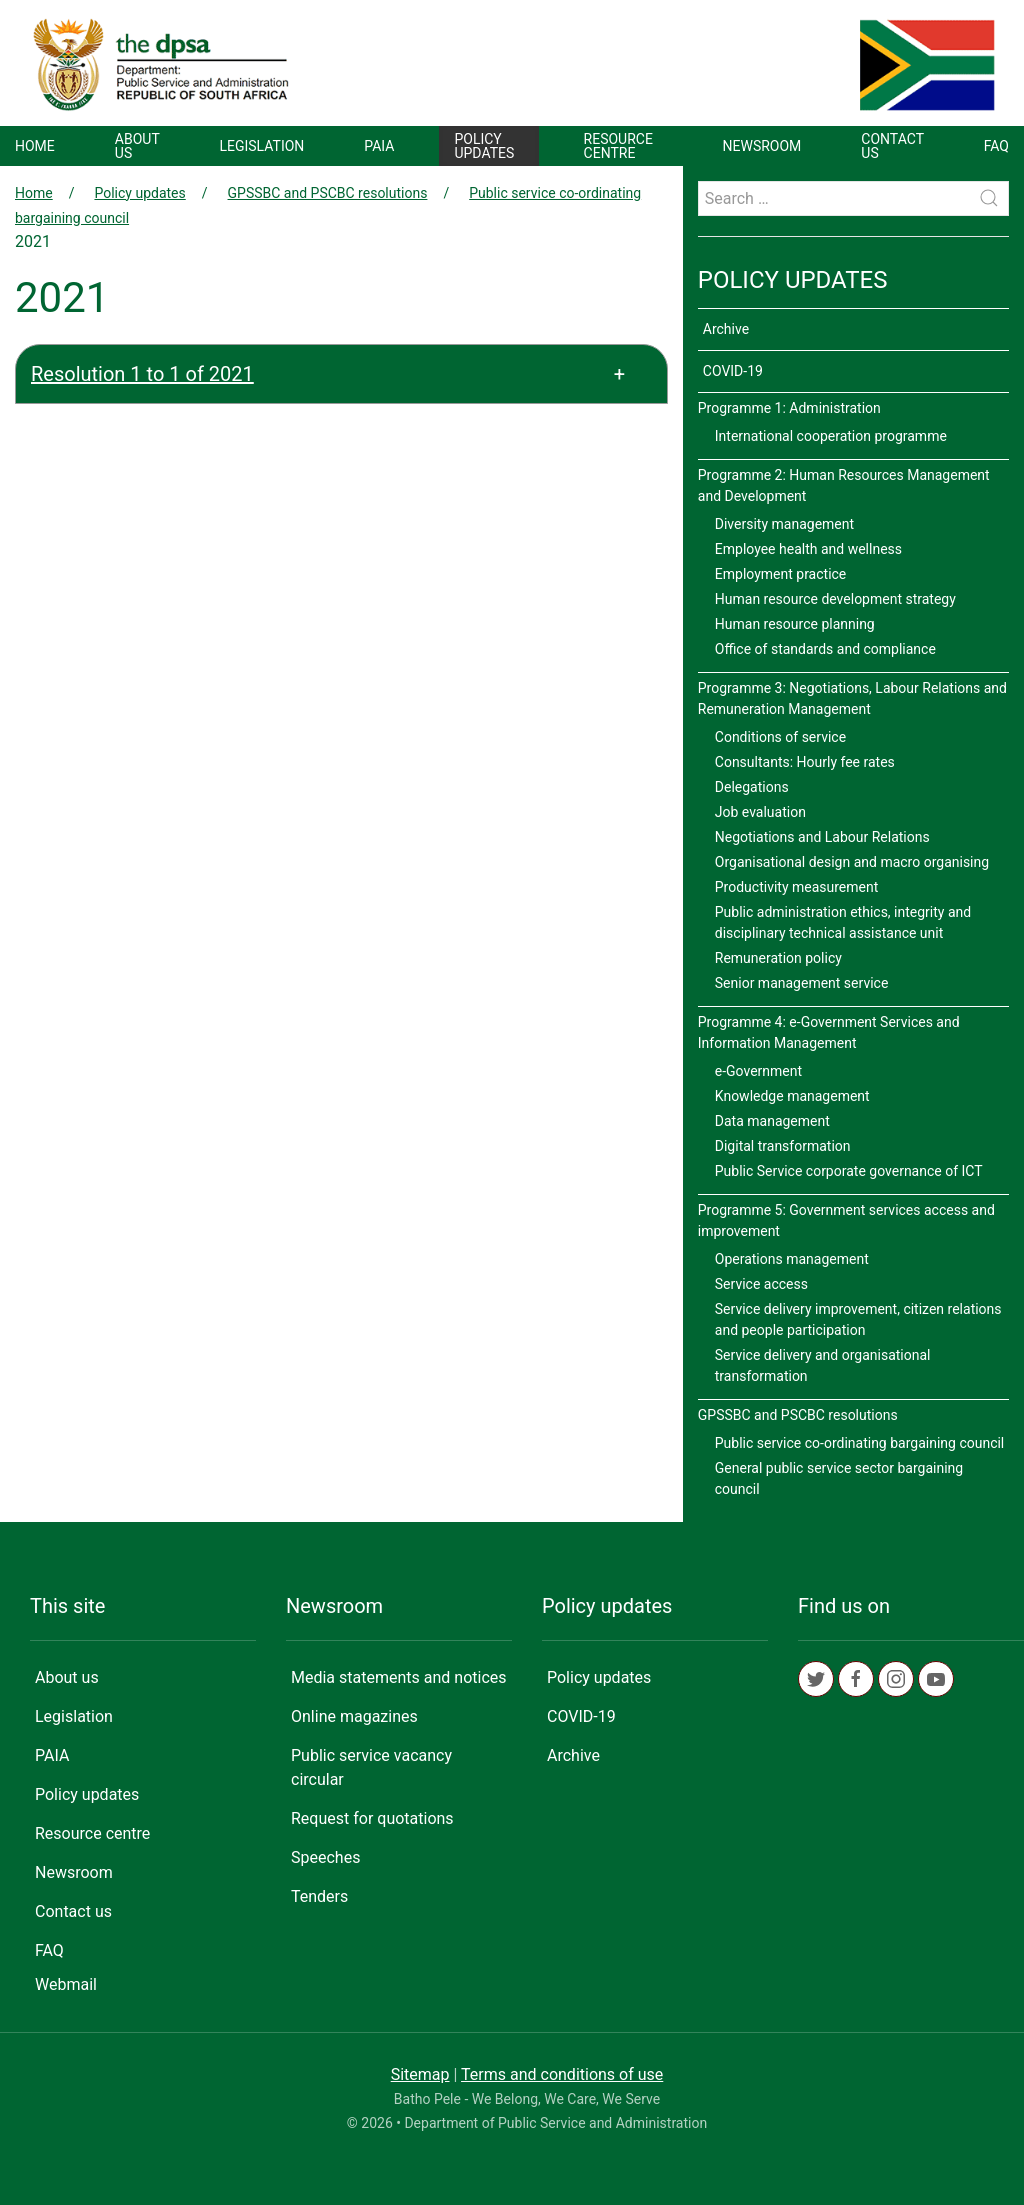 The image size is (1024, 2205). Describe the element at coordinates (825, 649) in the screenshot. I see `Office of standards and compliance` at that location.